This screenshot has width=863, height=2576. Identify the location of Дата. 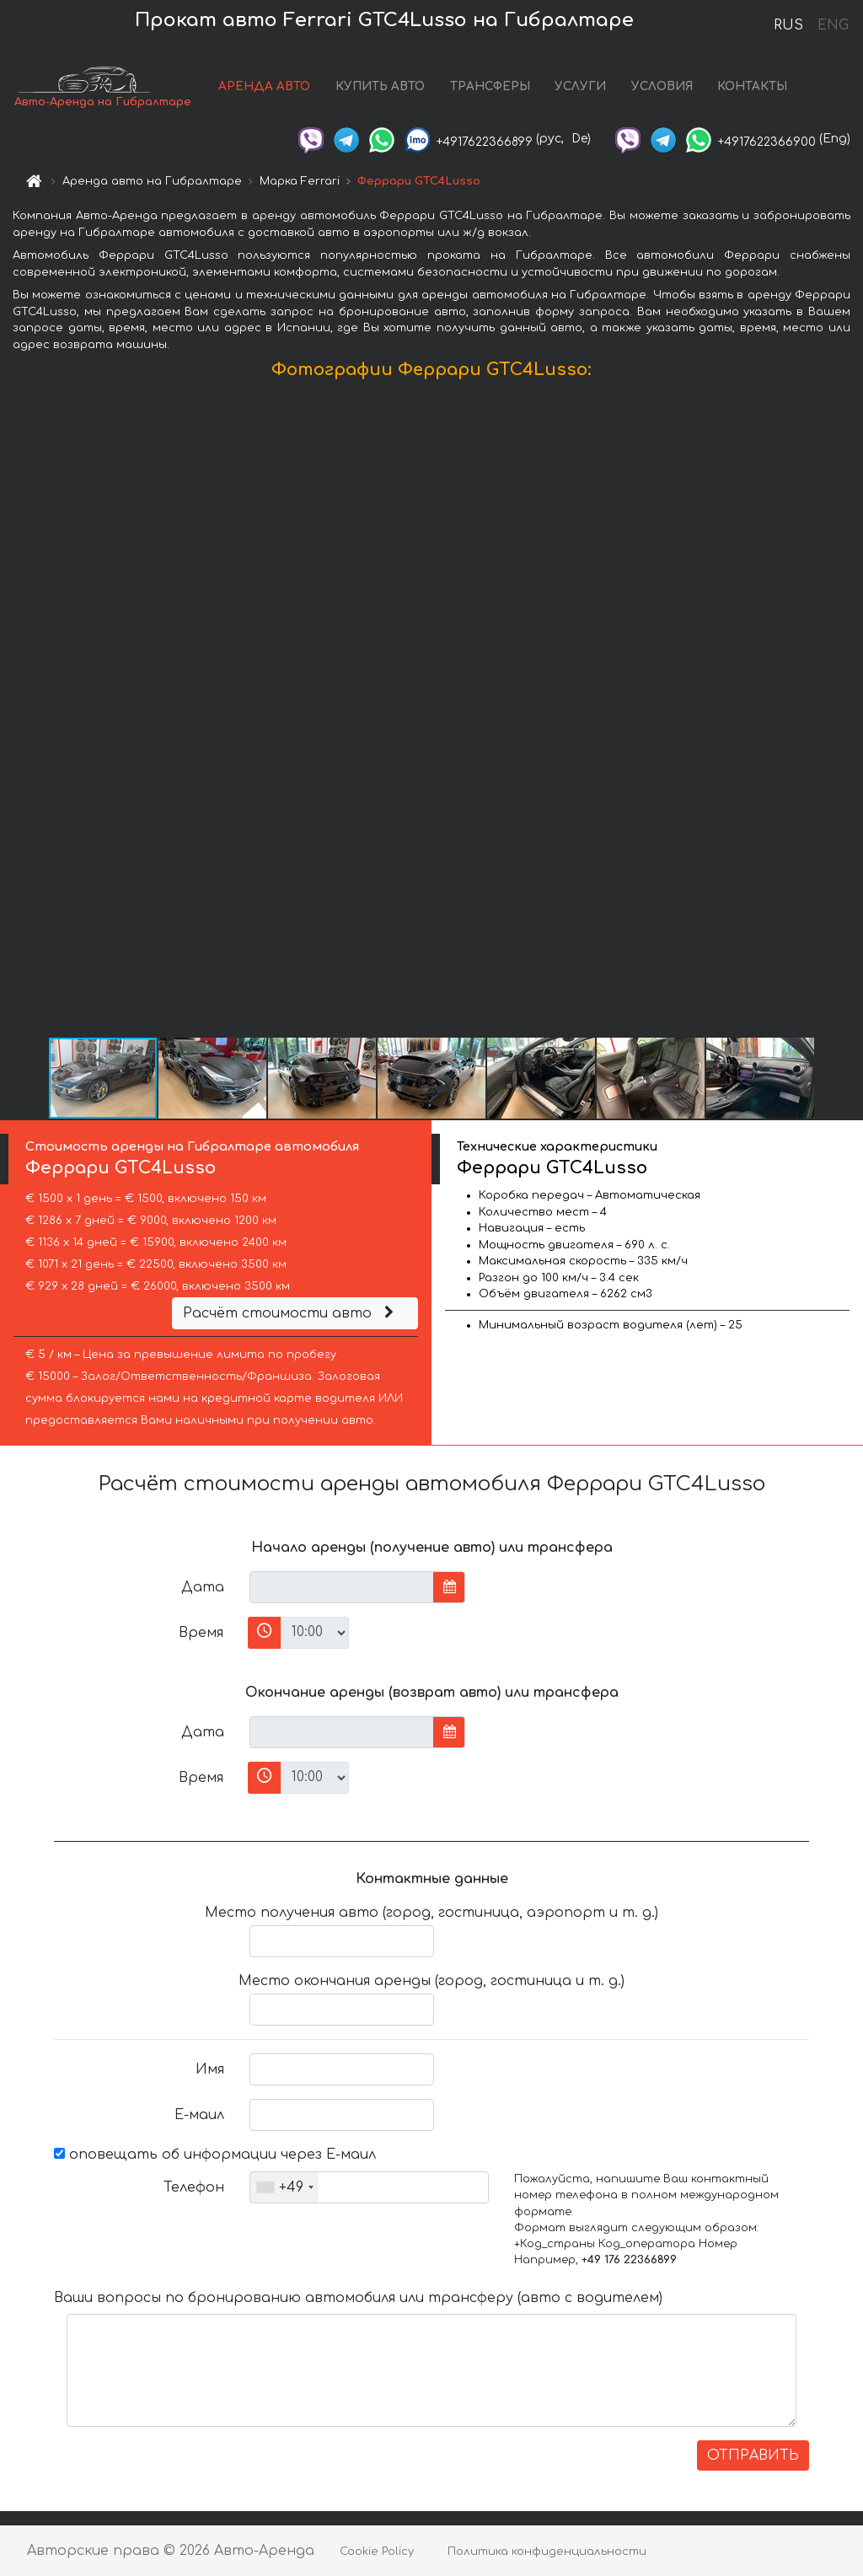
(202, 1587).